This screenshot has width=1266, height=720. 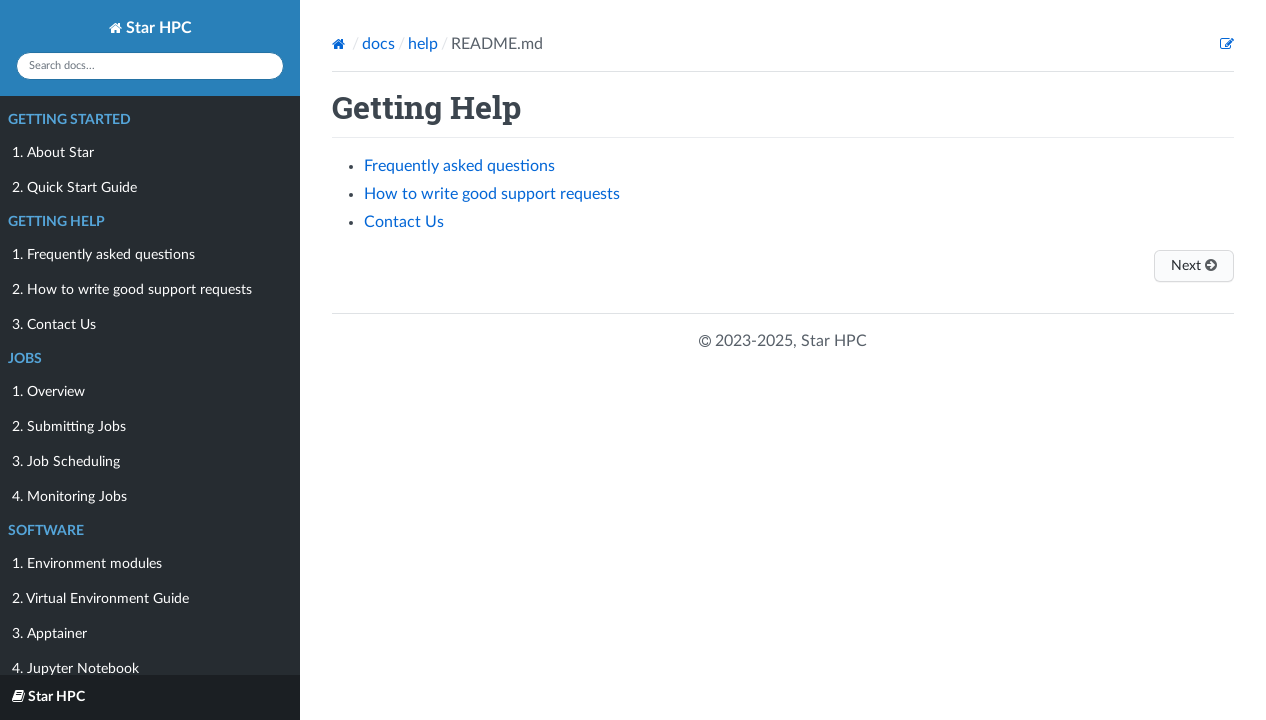 What do you see at coordinates (459, 166) in the screenshot?
I see `Frequently asked questions` at bounding box center [459, 166].